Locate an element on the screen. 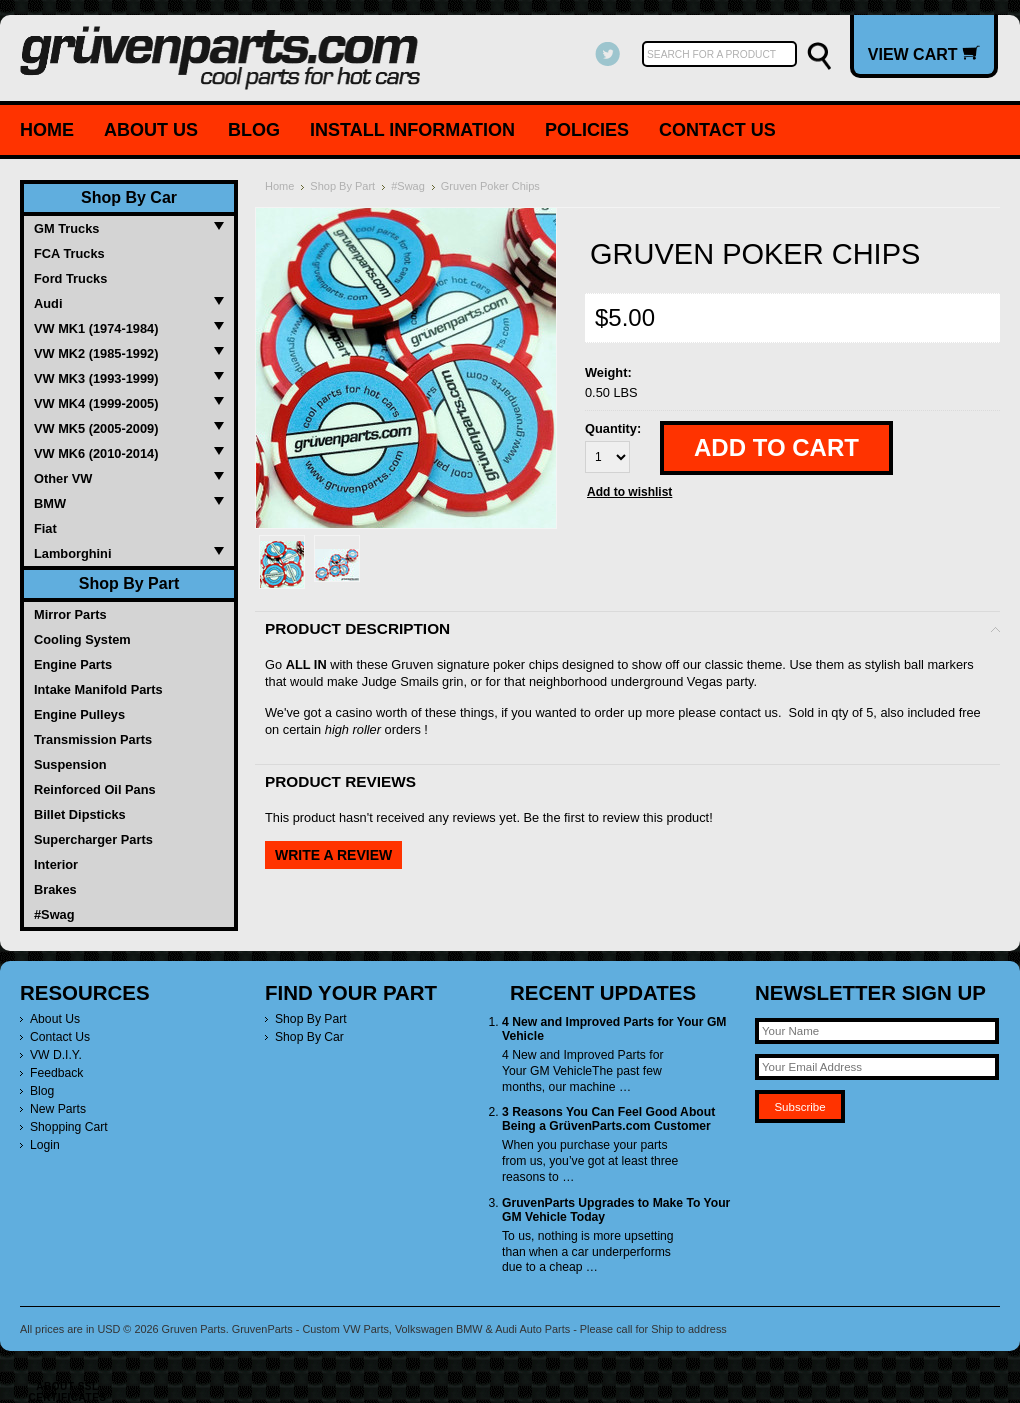  VW MK6 (2010-2014) is located at coordinates (96, 453).